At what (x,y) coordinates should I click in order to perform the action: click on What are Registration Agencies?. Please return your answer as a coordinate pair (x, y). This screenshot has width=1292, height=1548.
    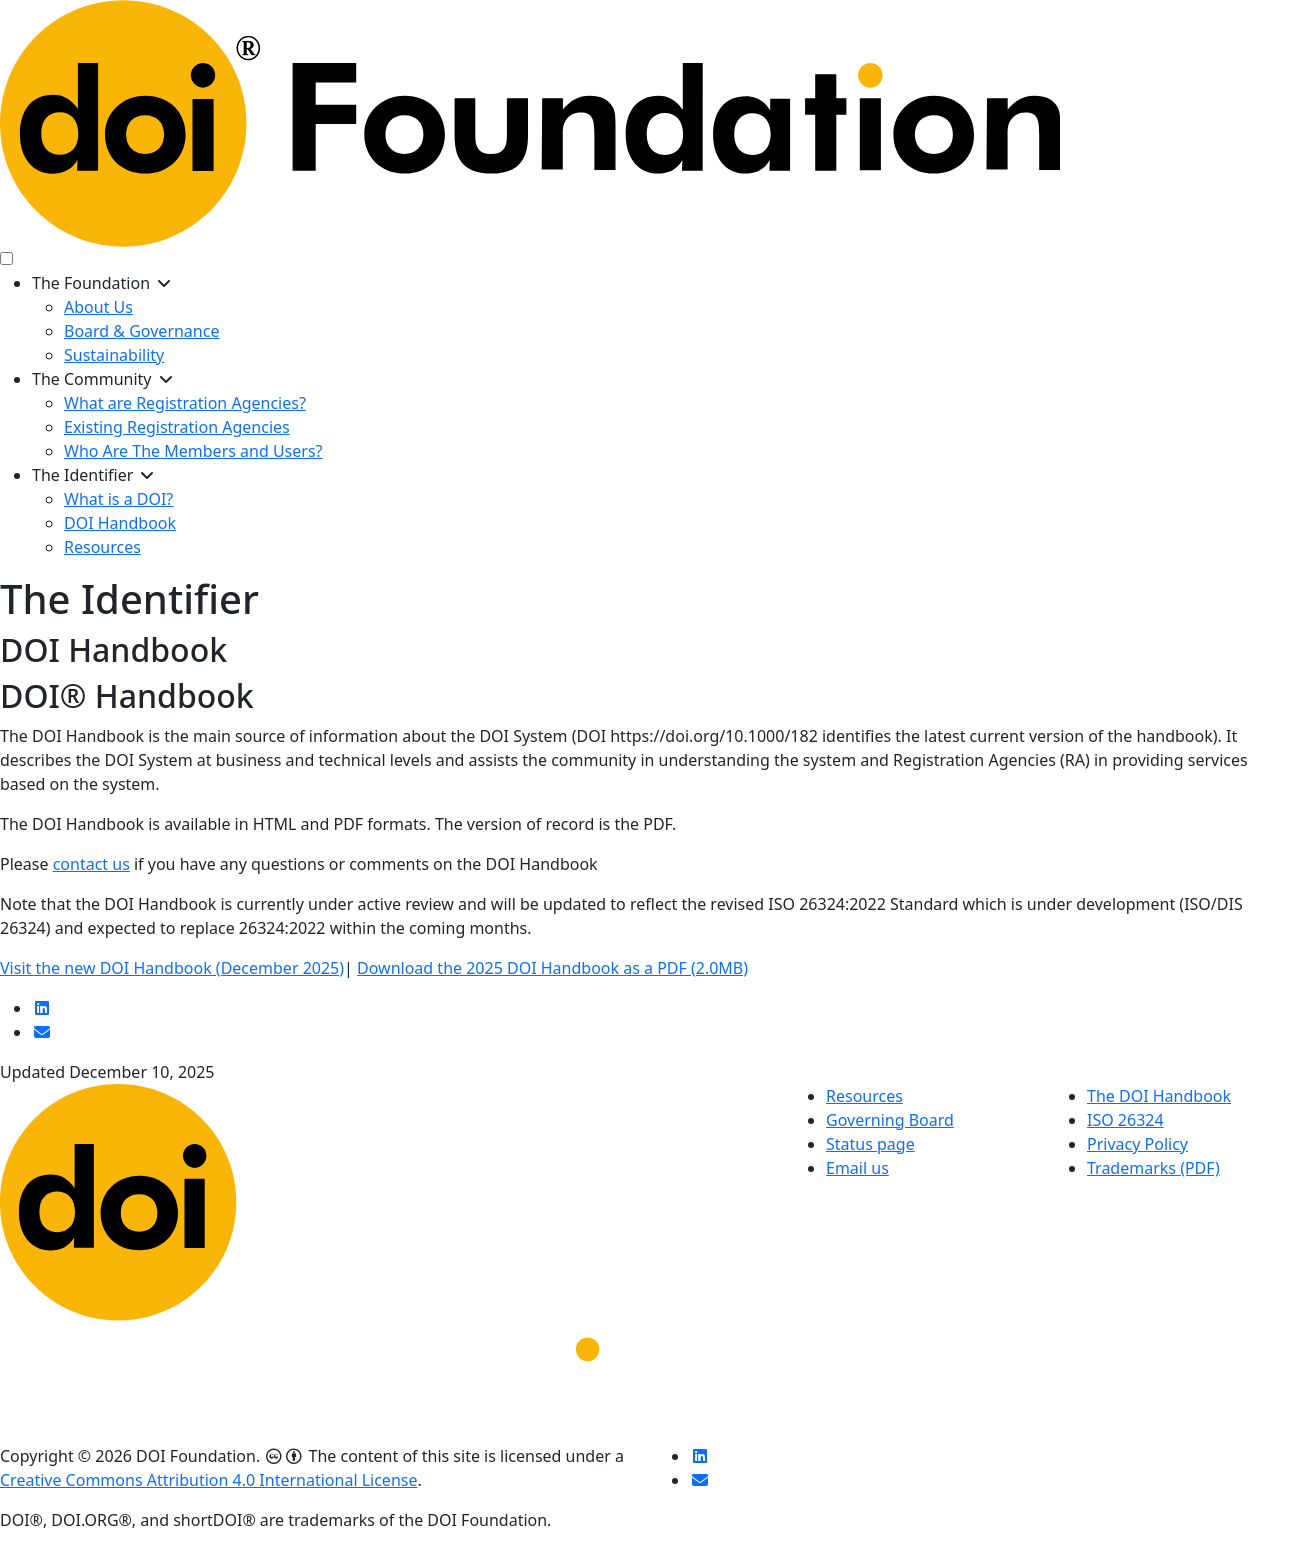
    Looking at the image, I should click on (185, 403).